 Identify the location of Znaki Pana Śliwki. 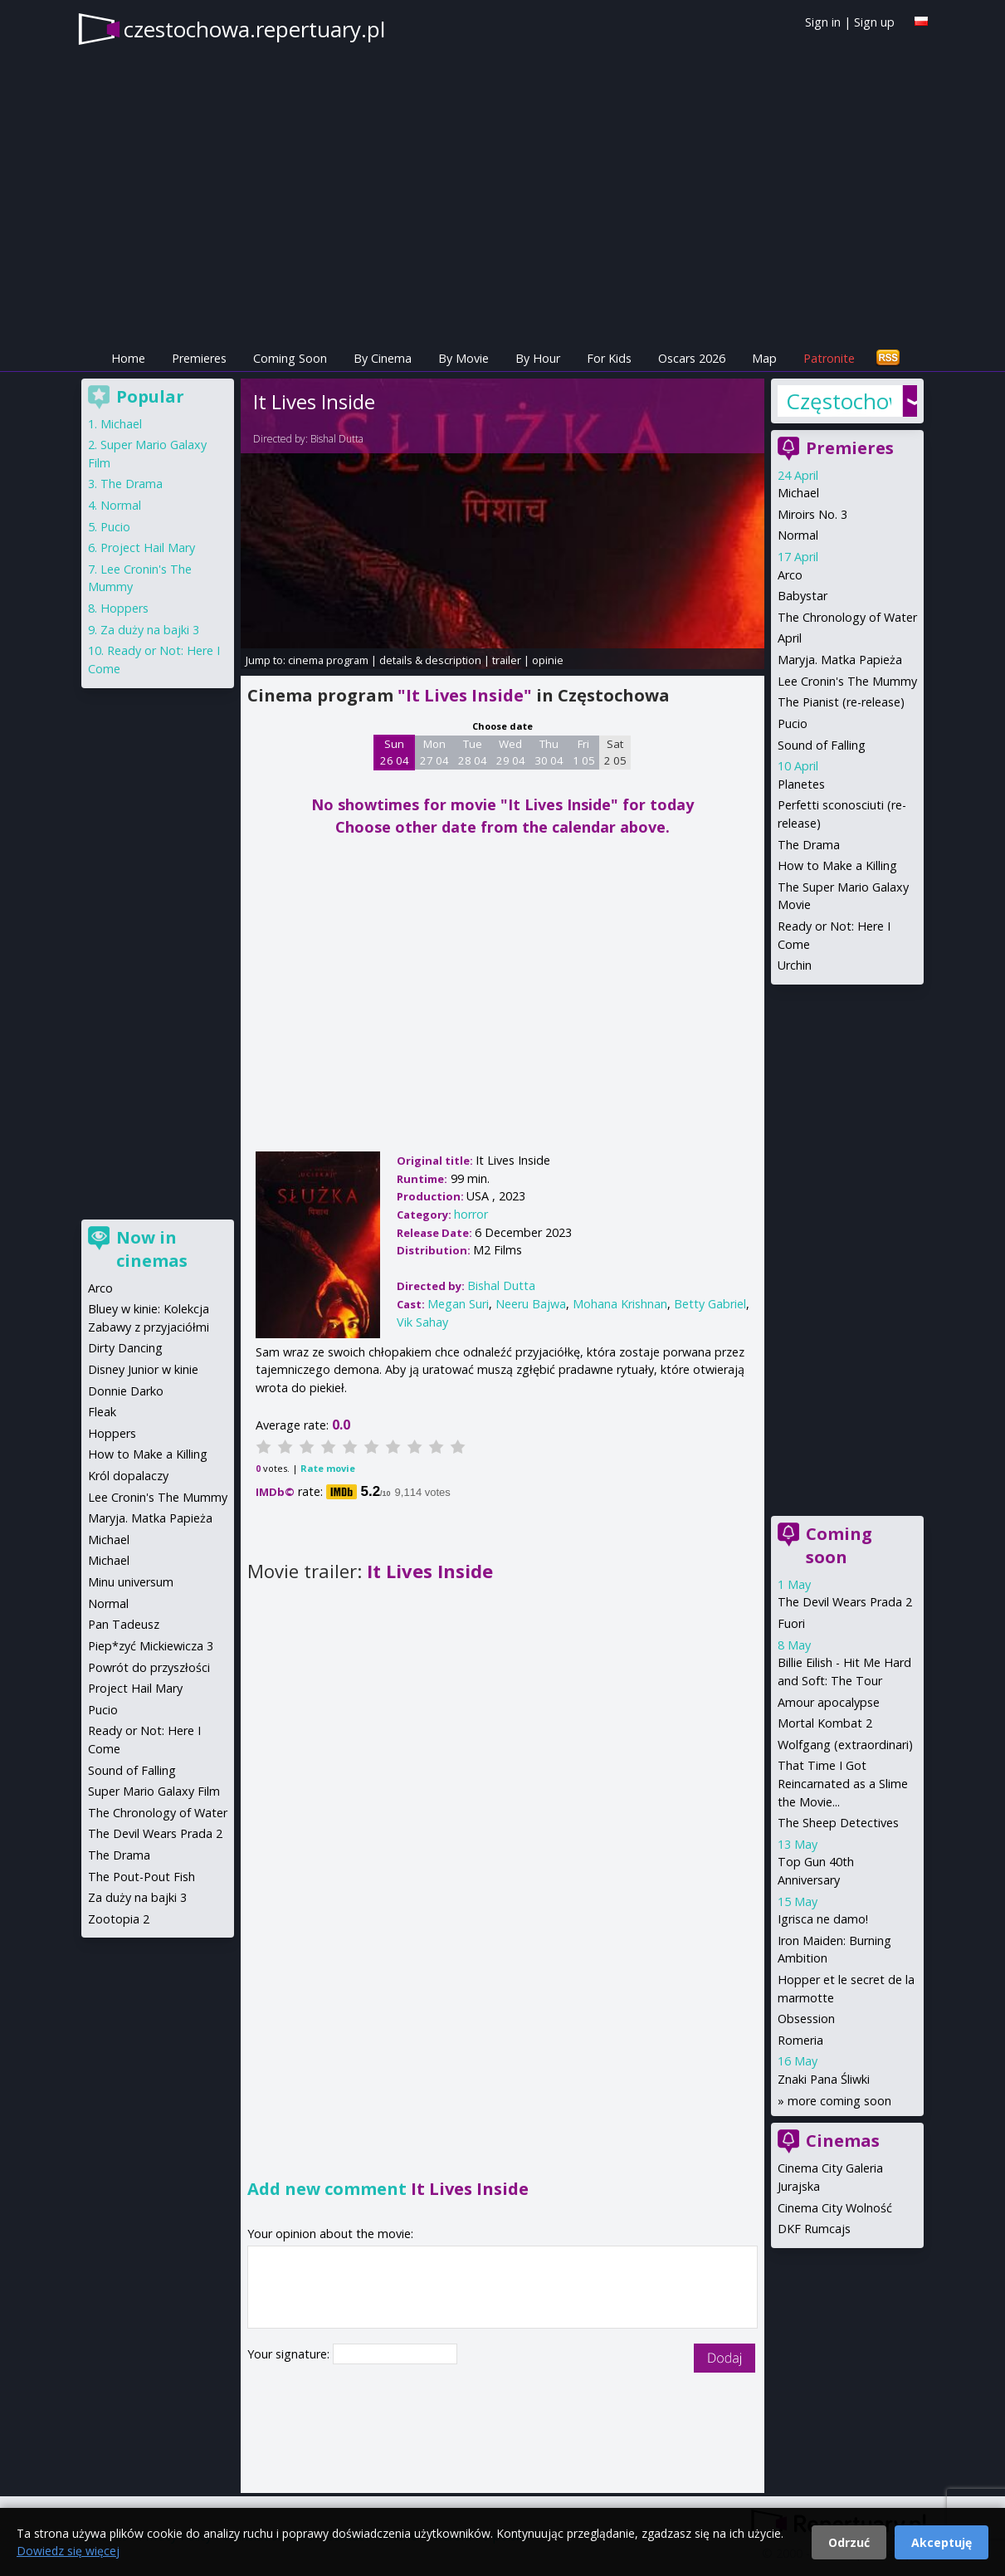
(824, 2079).